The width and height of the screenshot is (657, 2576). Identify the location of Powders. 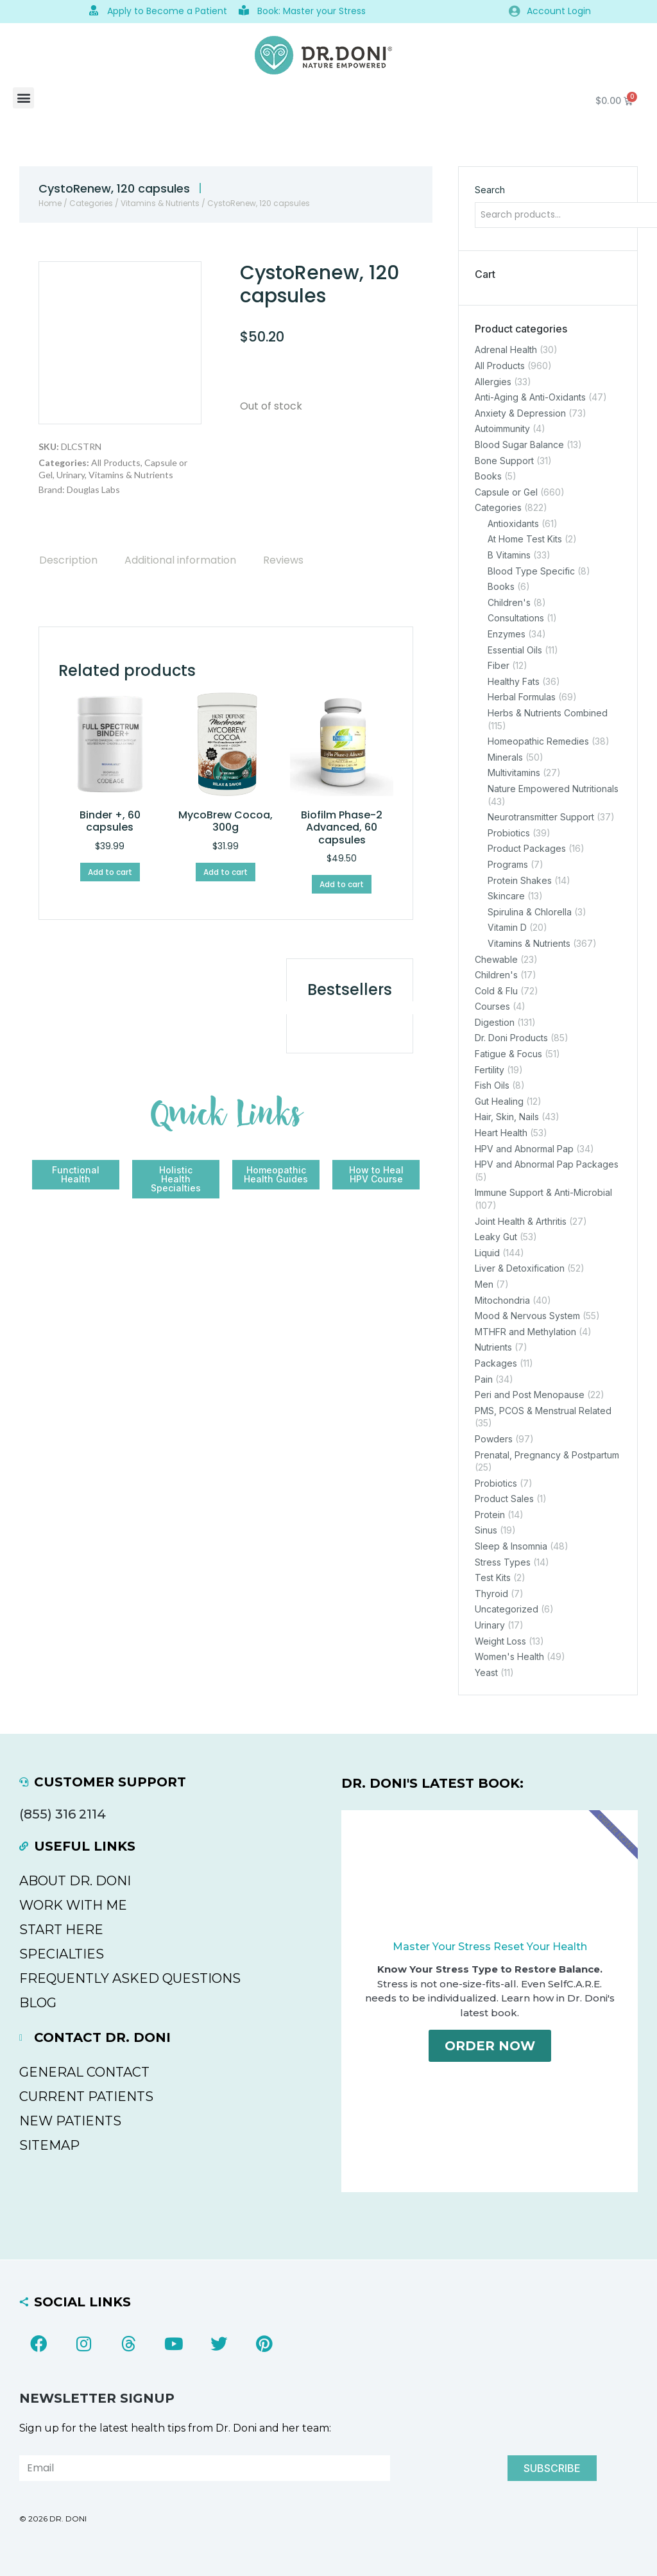
(494, 1438).